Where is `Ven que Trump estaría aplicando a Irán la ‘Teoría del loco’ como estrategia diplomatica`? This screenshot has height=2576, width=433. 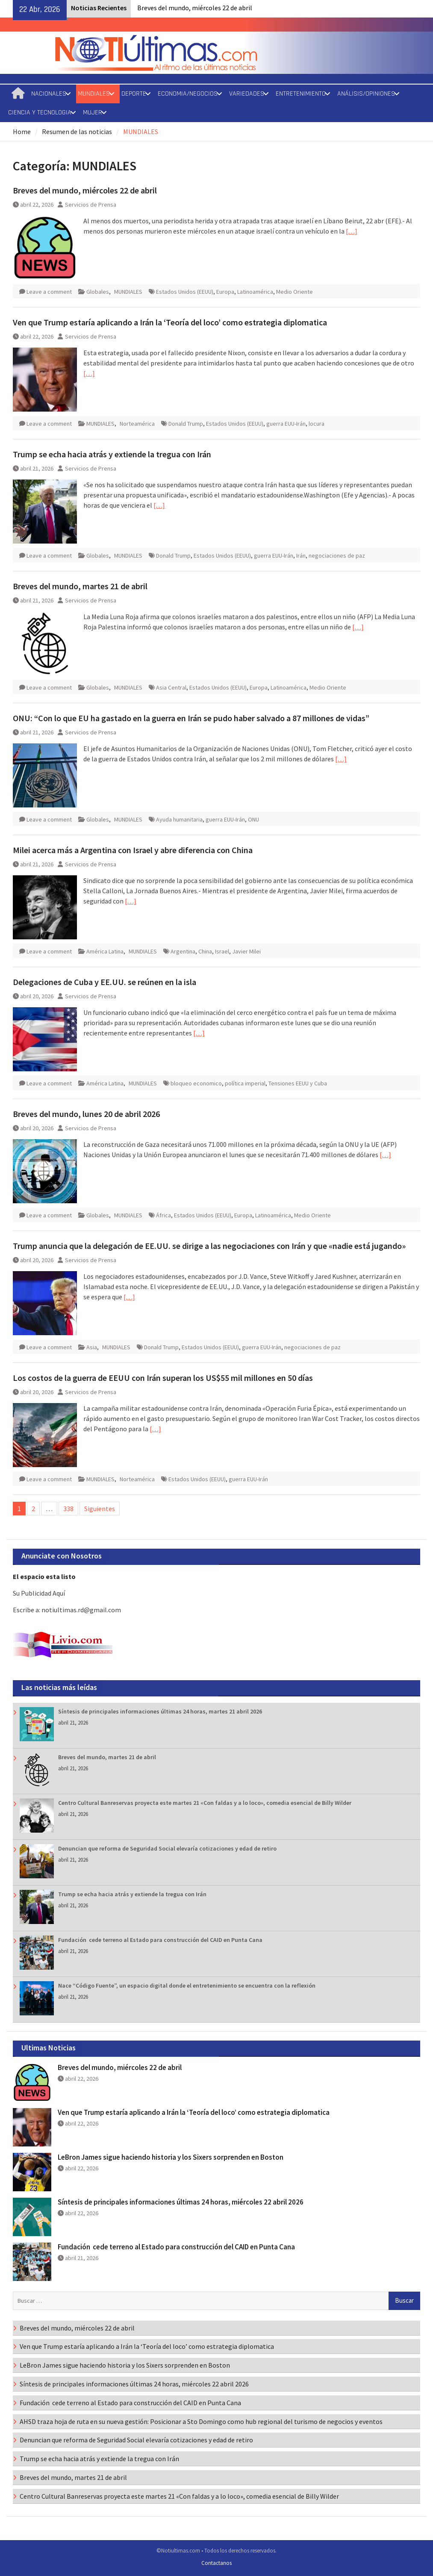 Ven que Trump estaría aplicando a Irán la ‘Teoría del loco’ como estrategia diplomatica is located at coordinates (170, 322).